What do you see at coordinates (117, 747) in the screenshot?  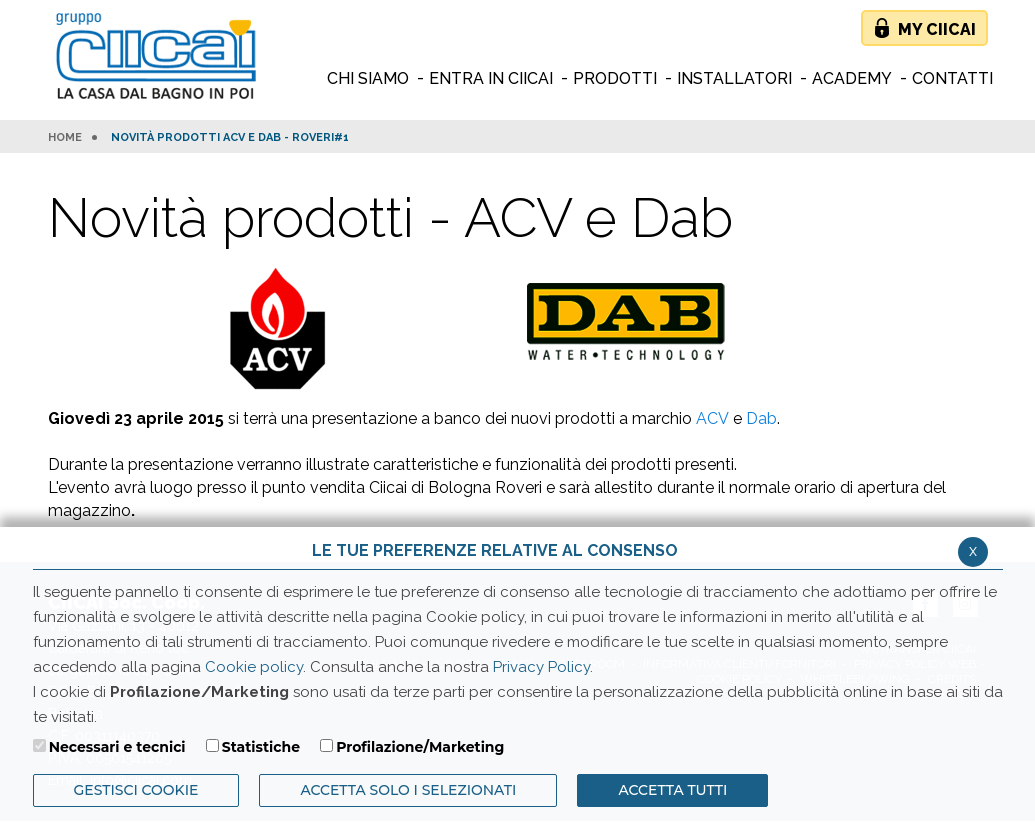 I see `Necessari e tecnici` at bounding box center [117, 747].